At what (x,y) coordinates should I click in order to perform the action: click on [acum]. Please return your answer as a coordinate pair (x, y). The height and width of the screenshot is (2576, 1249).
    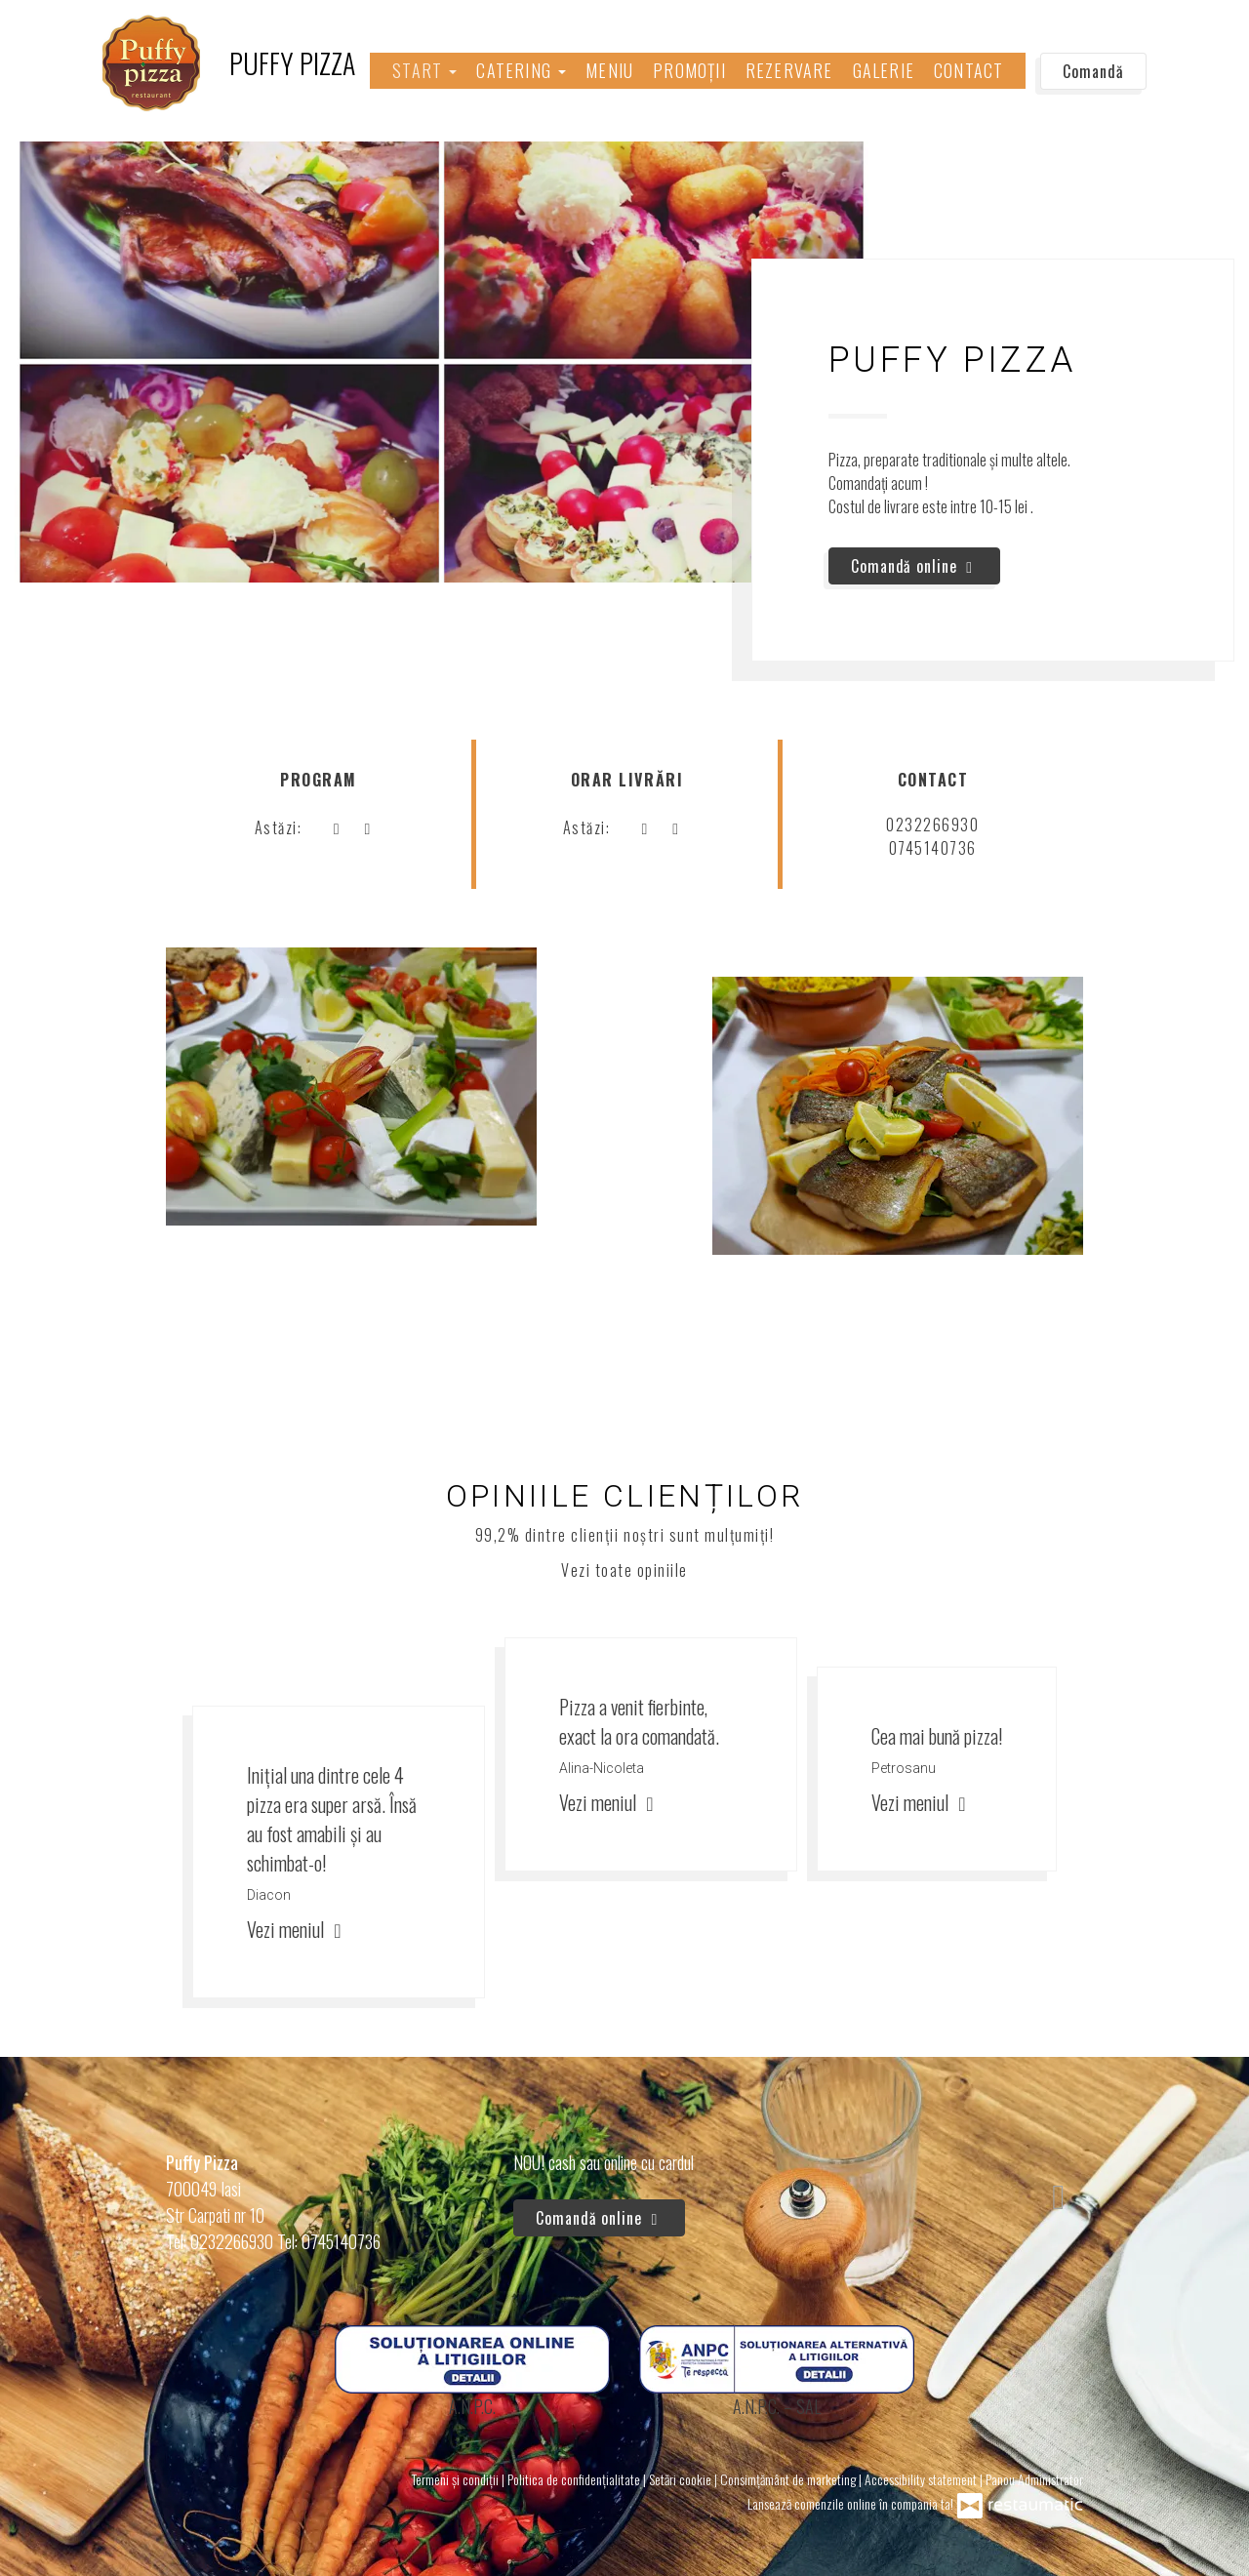
    Looking at the image, I should click on (335, 827).